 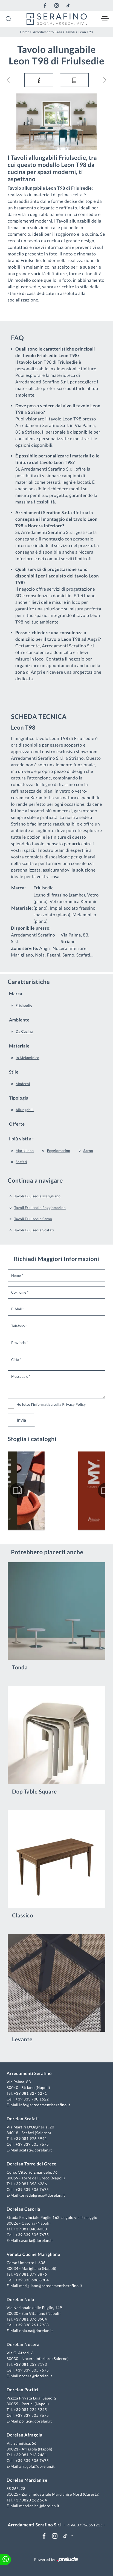 I want to click on +39 339 505 7675, so click(x=32, y=2144).